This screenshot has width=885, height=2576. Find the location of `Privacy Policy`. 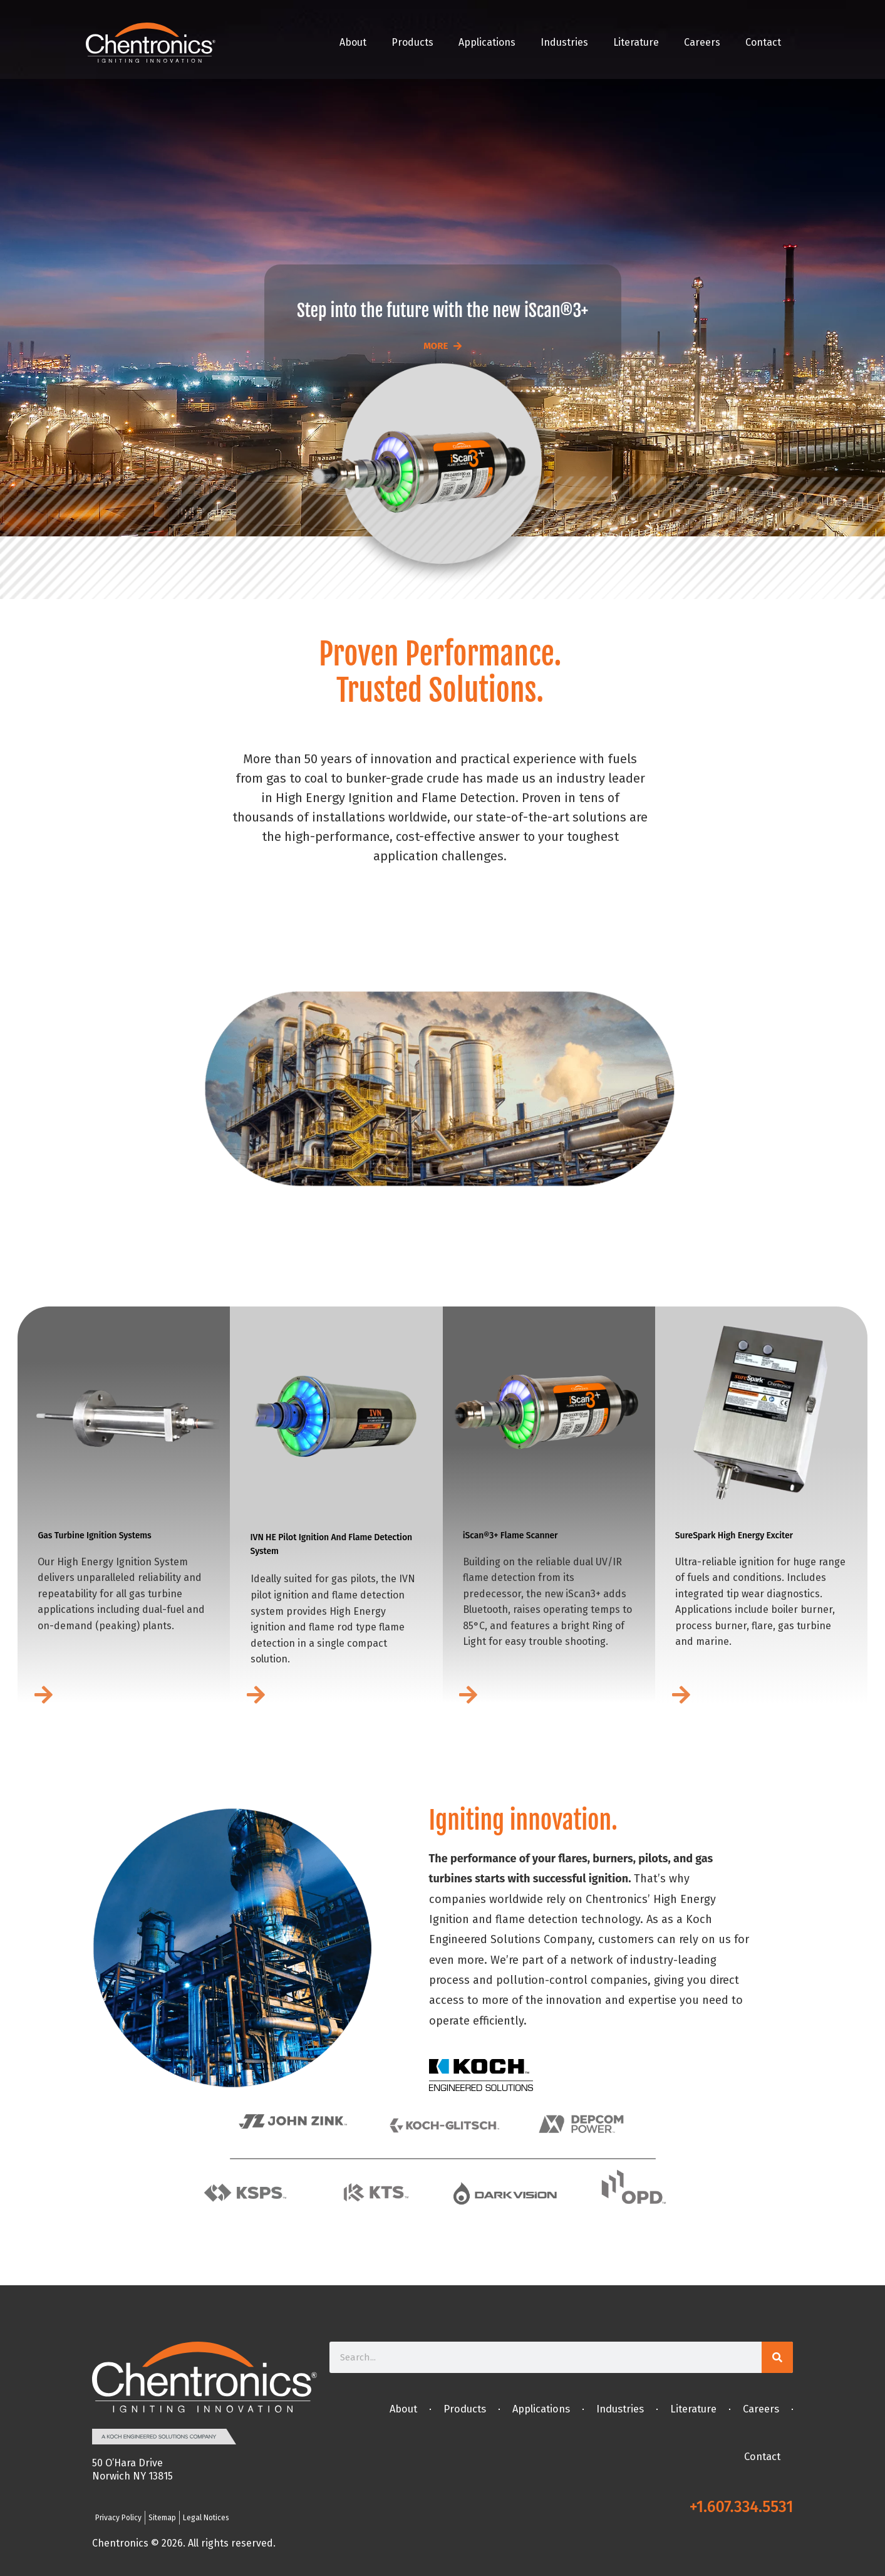

Privacy Policy is located at coordinates (118, 2517).